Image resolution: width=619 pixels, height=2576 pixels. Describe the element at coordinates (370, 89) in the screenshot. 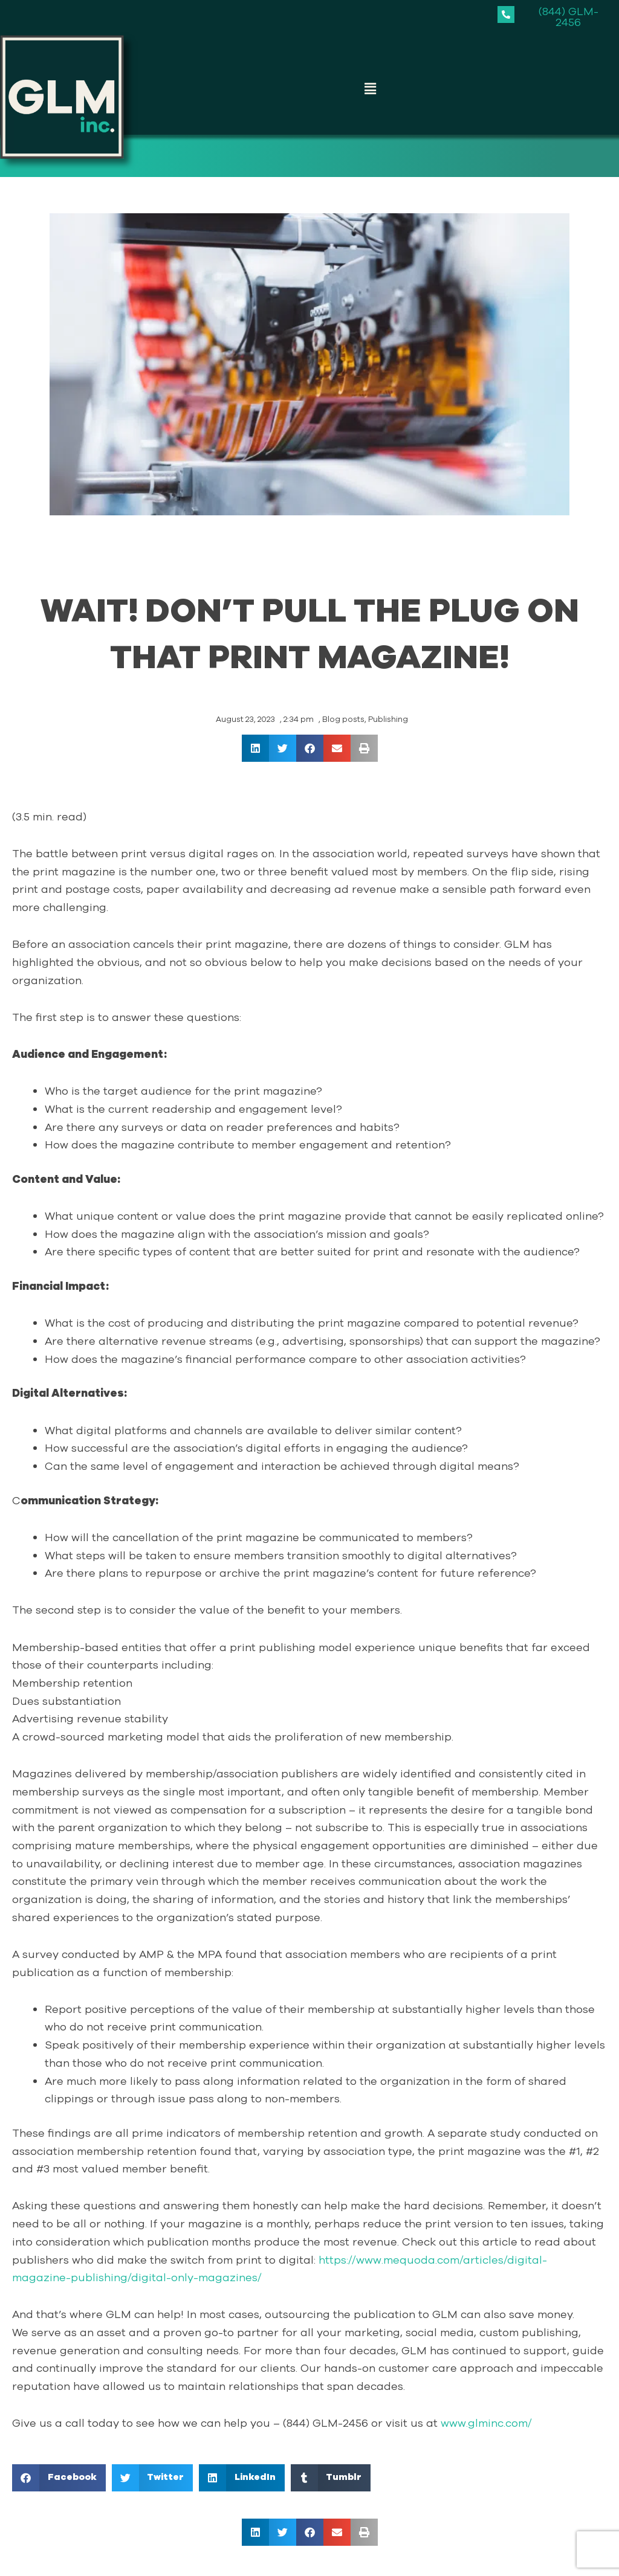

I see `[button]` at that location.